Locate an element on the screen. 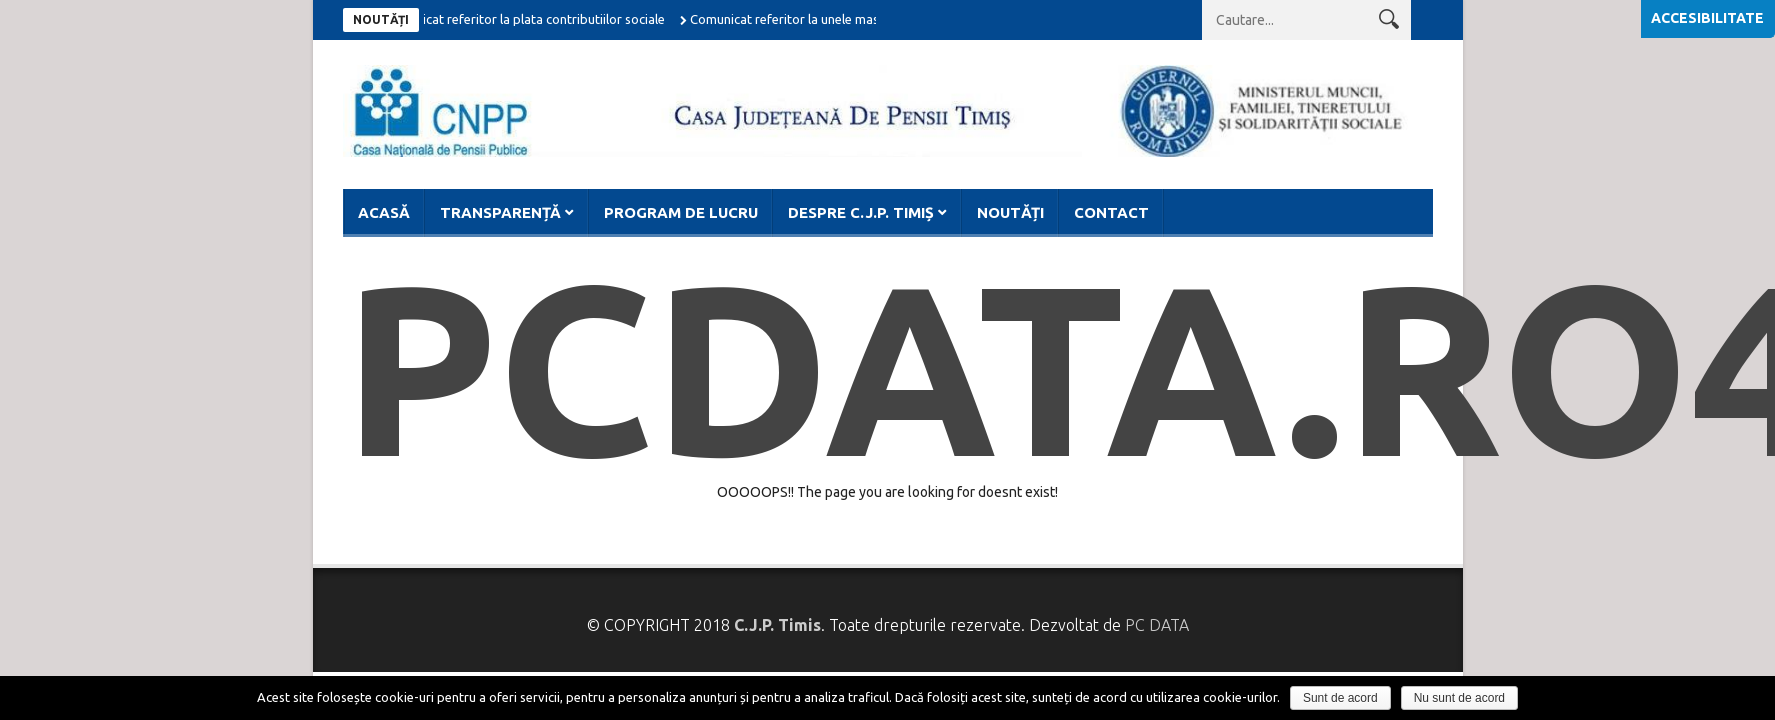 This screenshot has width=1775, height=720. Acasă is located at coordinates (384, 212).